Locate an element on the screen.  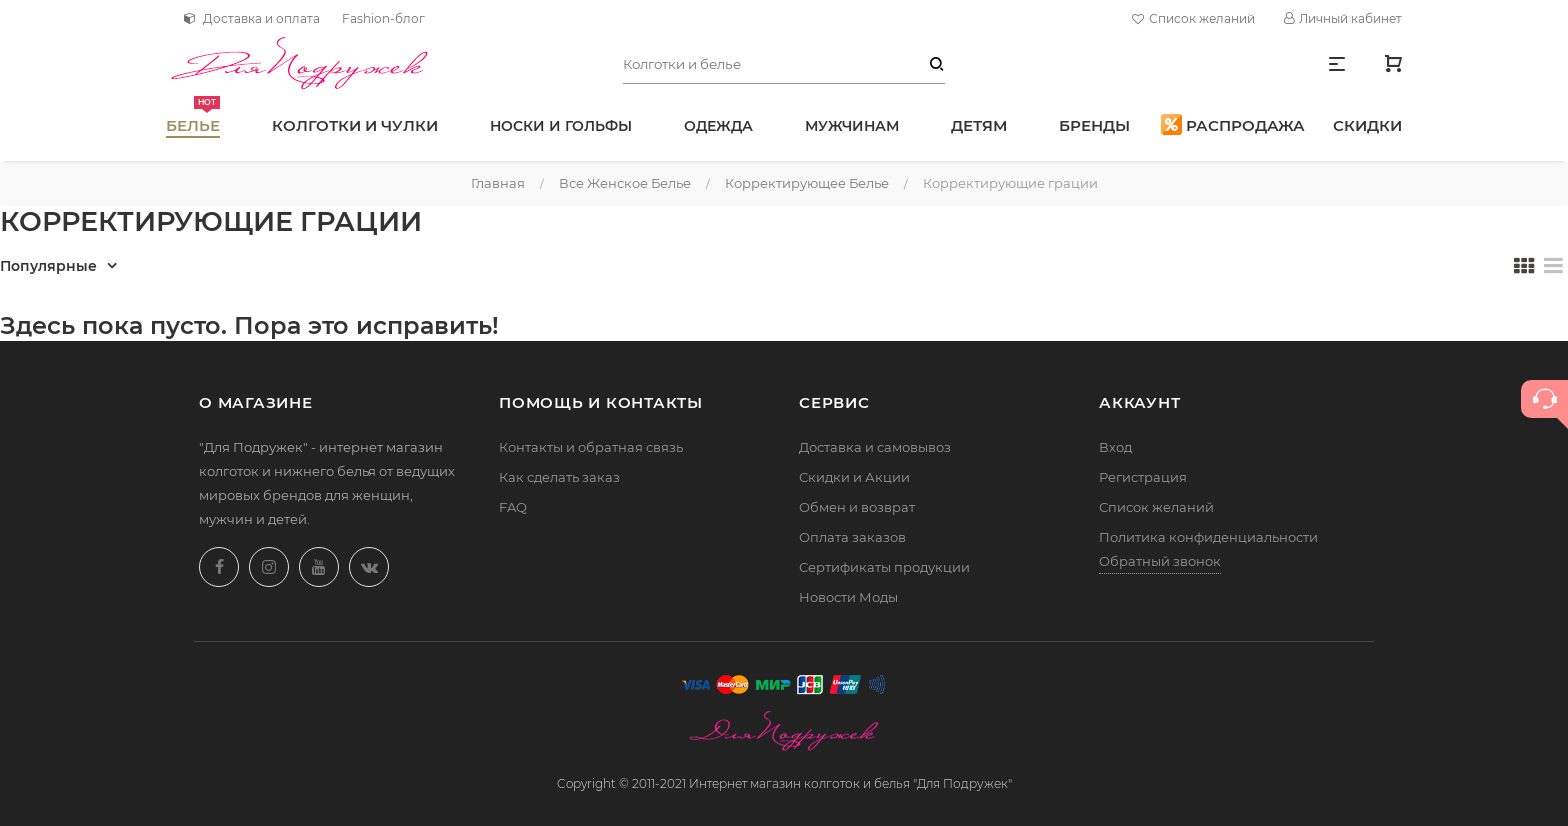
Скидки is located at coordinates (1367, 125).